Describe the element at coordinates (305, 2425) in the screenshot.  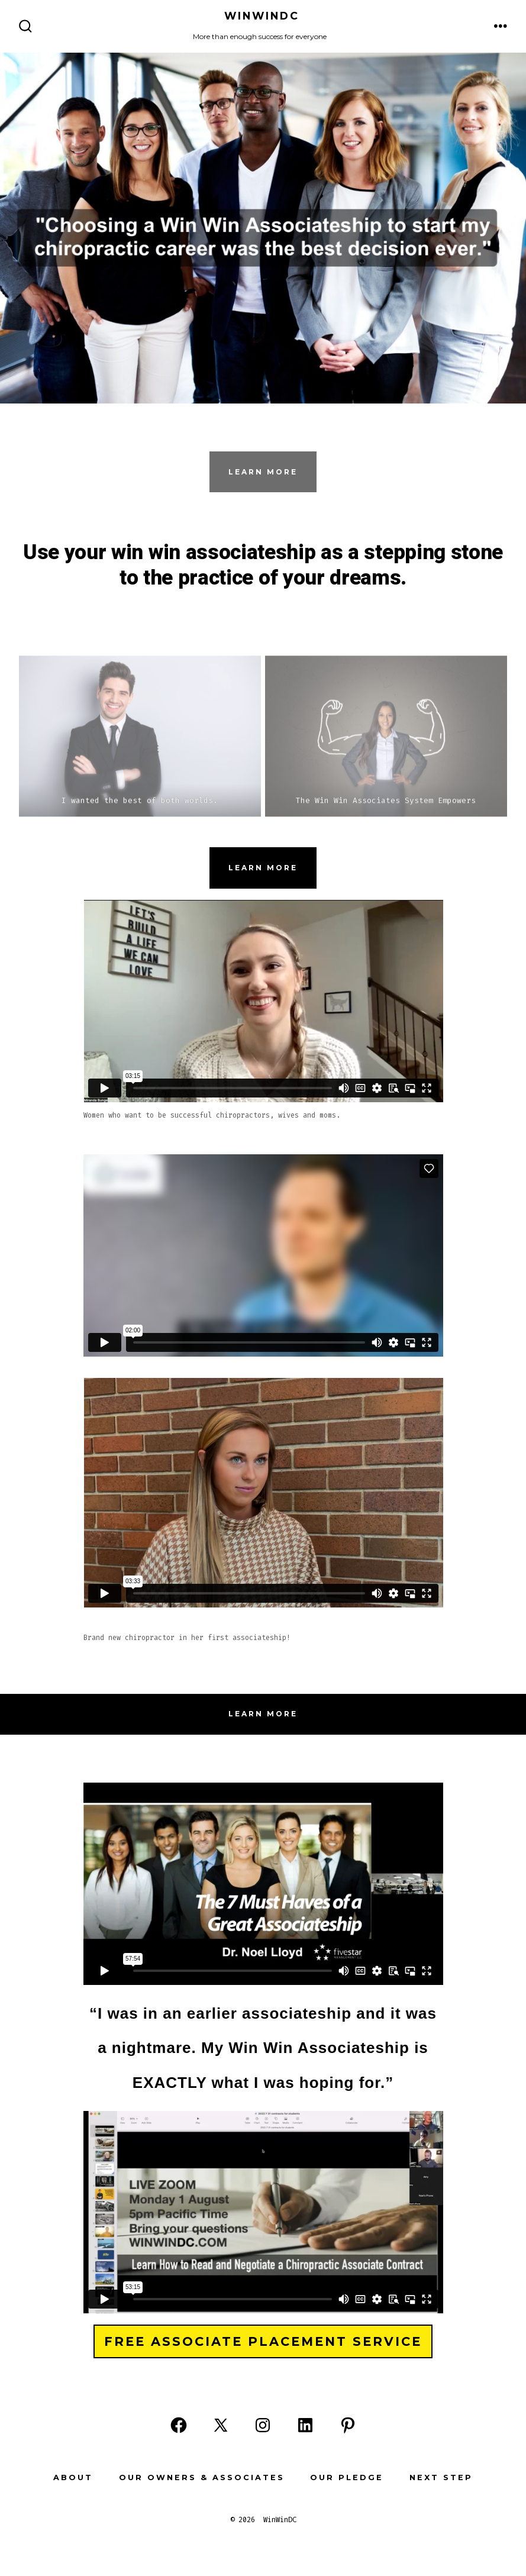
I see `[Open LinkedIn in a new tab]` at that location.